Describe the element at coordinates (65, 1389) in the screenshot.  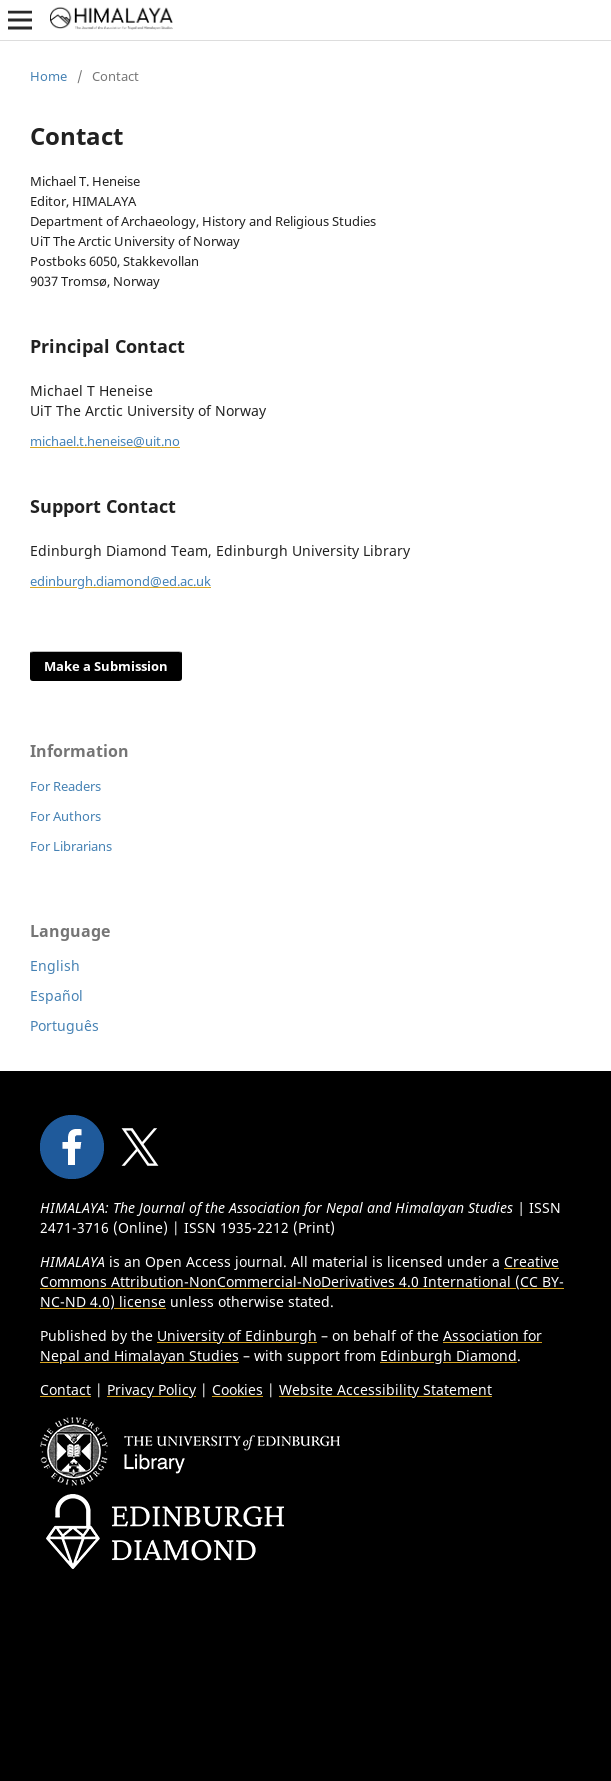
I see `Contact` at that location.